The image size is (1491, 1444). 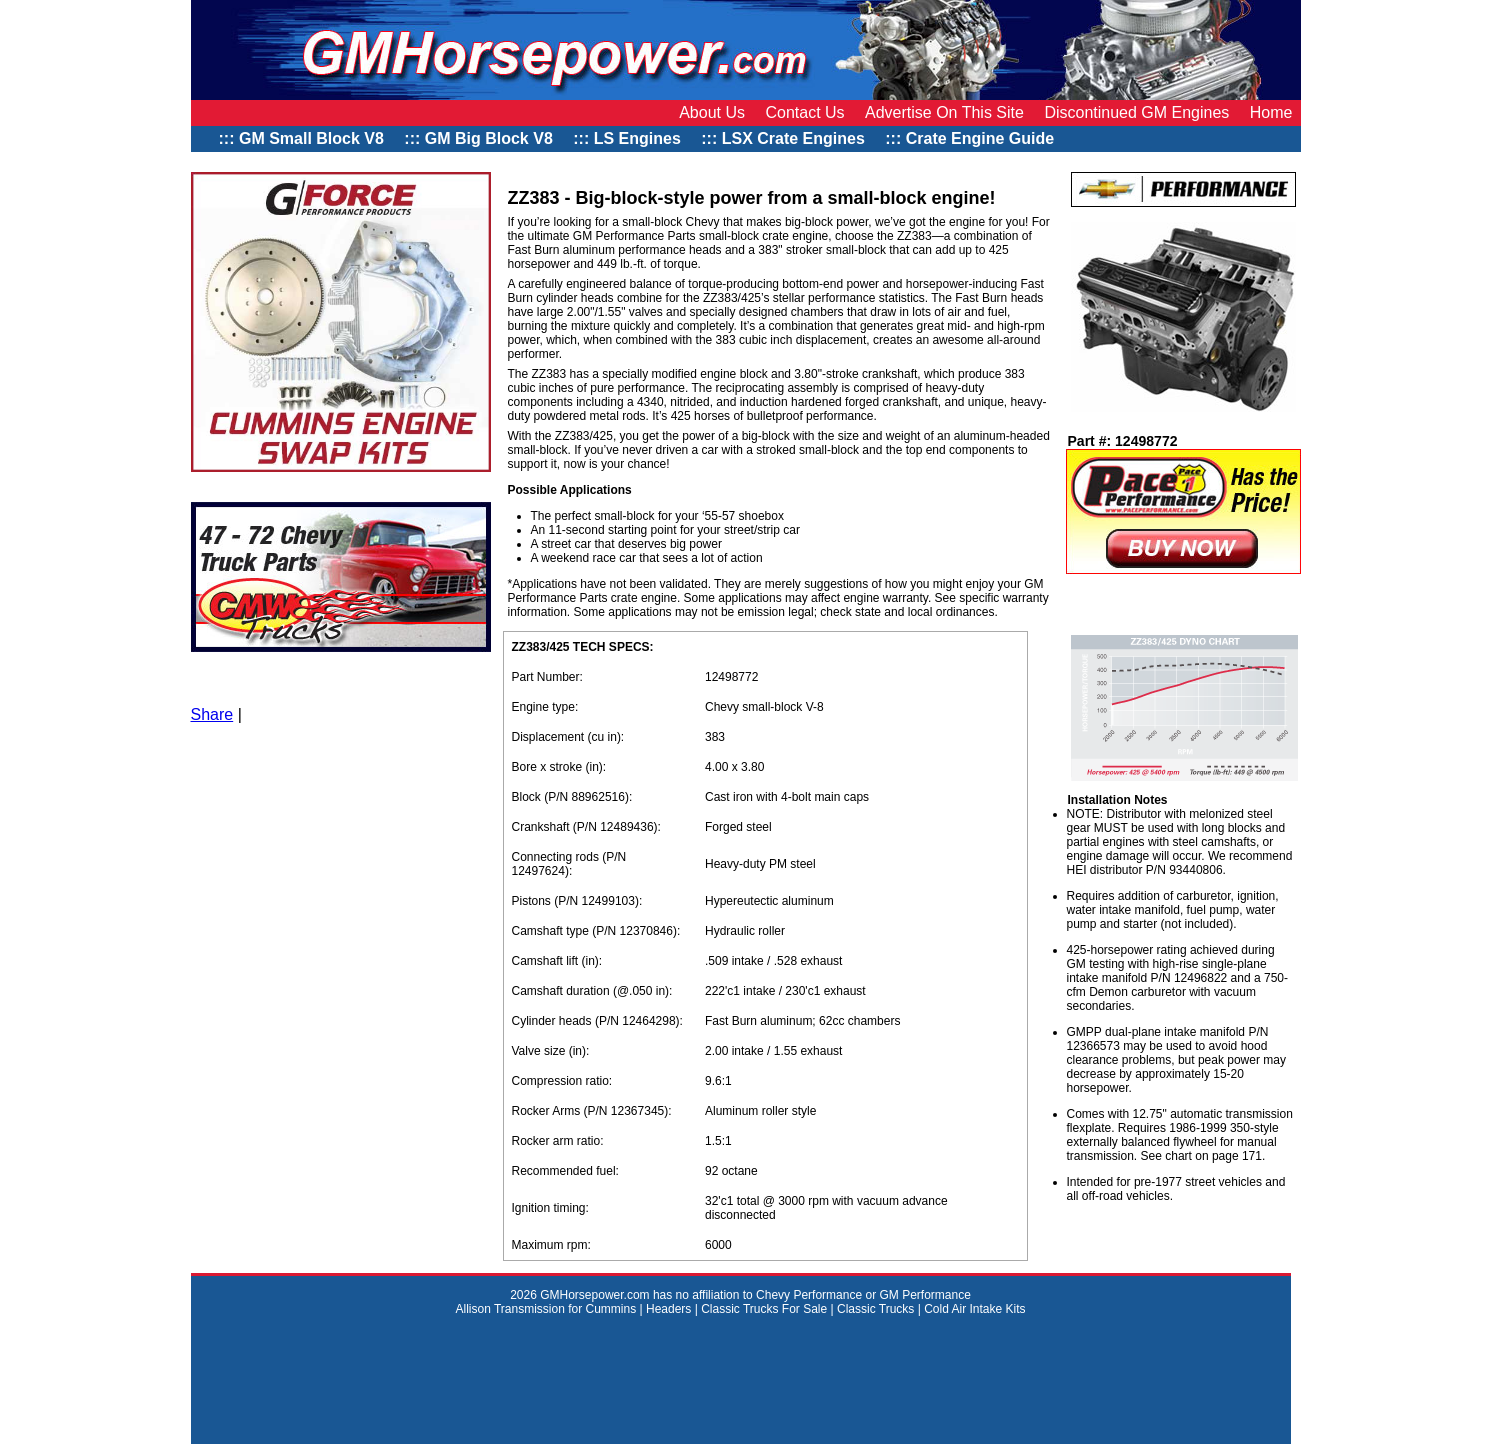 What do you see at coordinates (547, 1309) in the screenshot?
I see `Allison Transmission for Cummins` at bounding box center [547, 1309].